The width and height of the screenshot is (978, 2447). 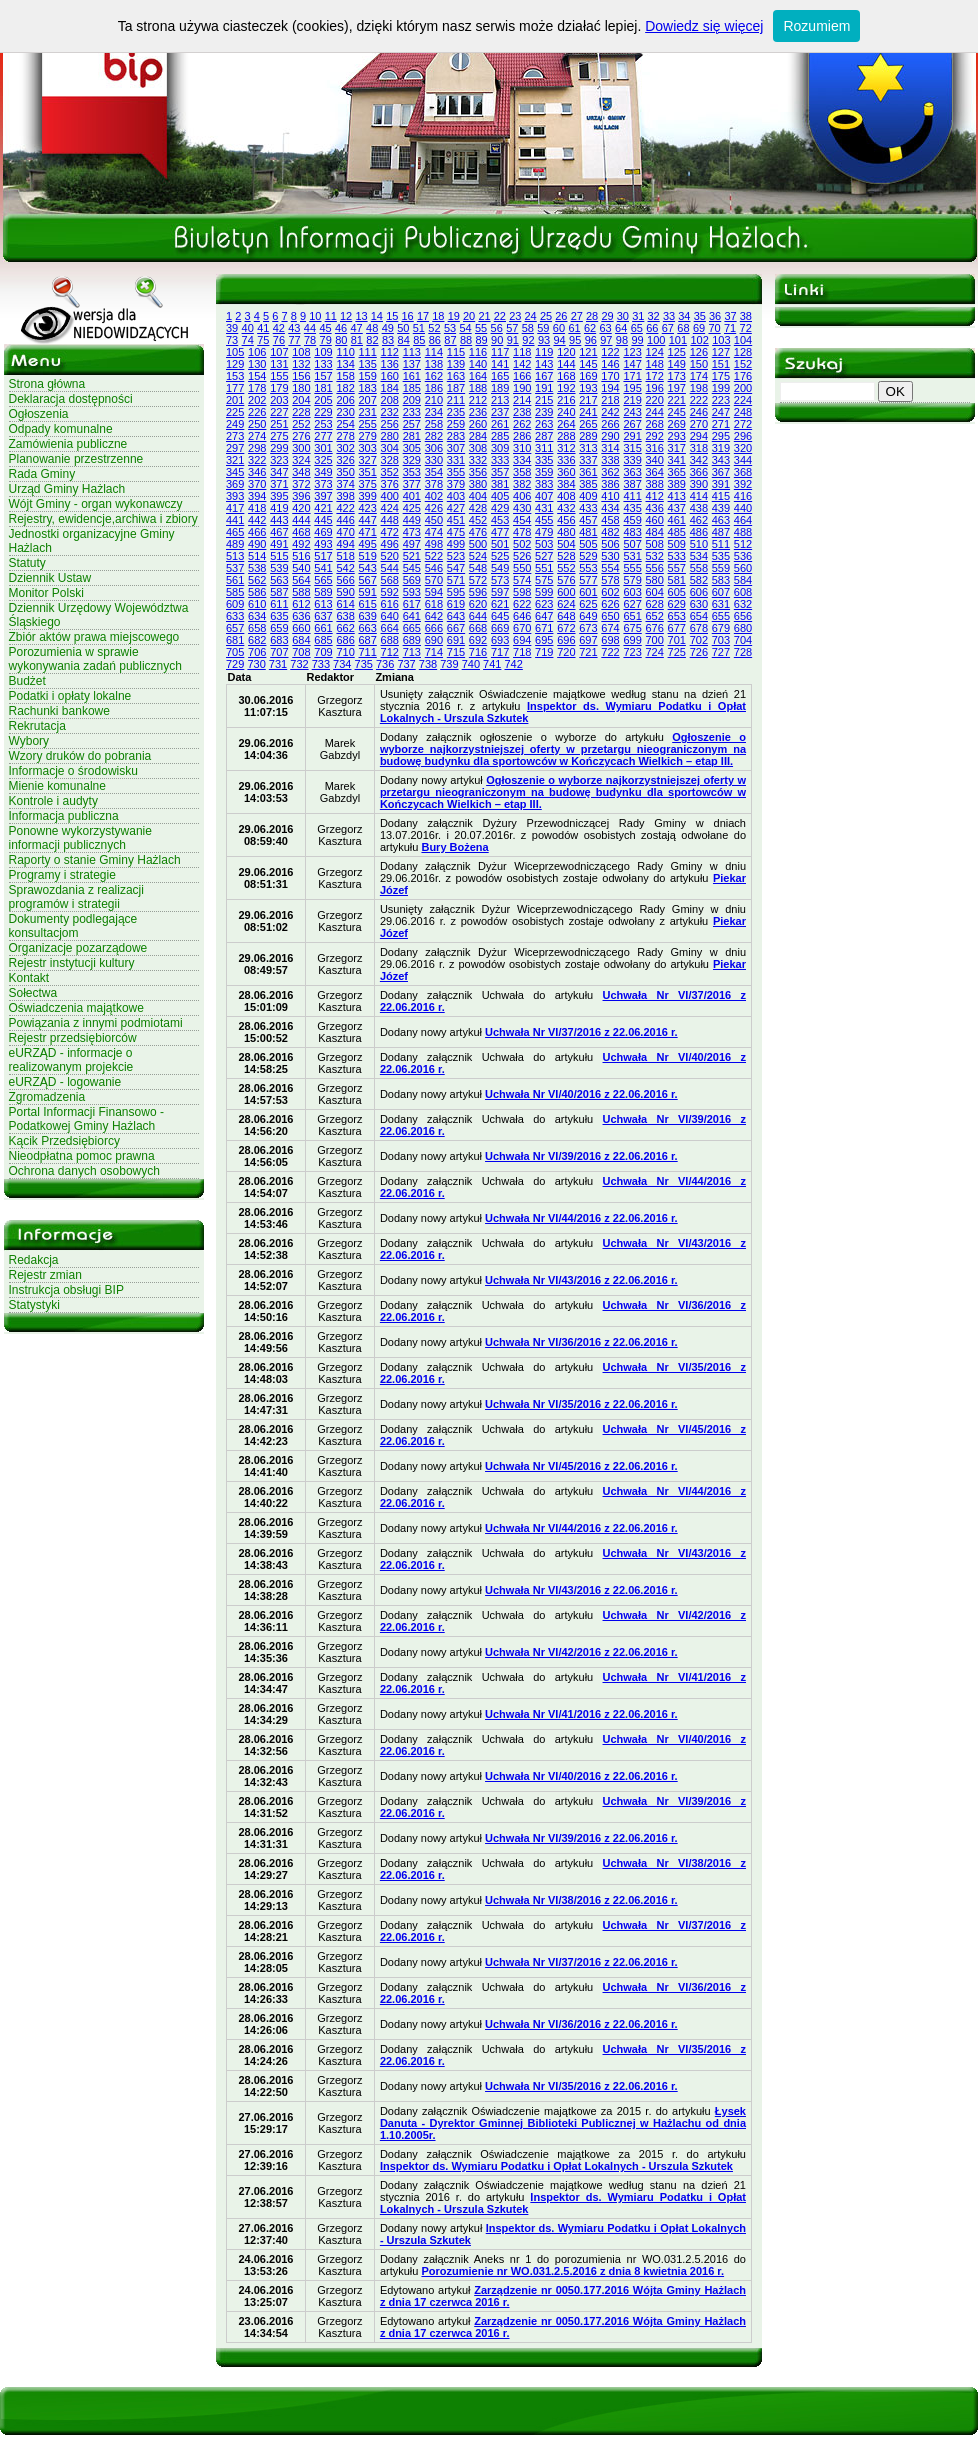 What do you see at coordinates (721, 400) in the screenshot?
I see `223` at bounding box center [721, 400].